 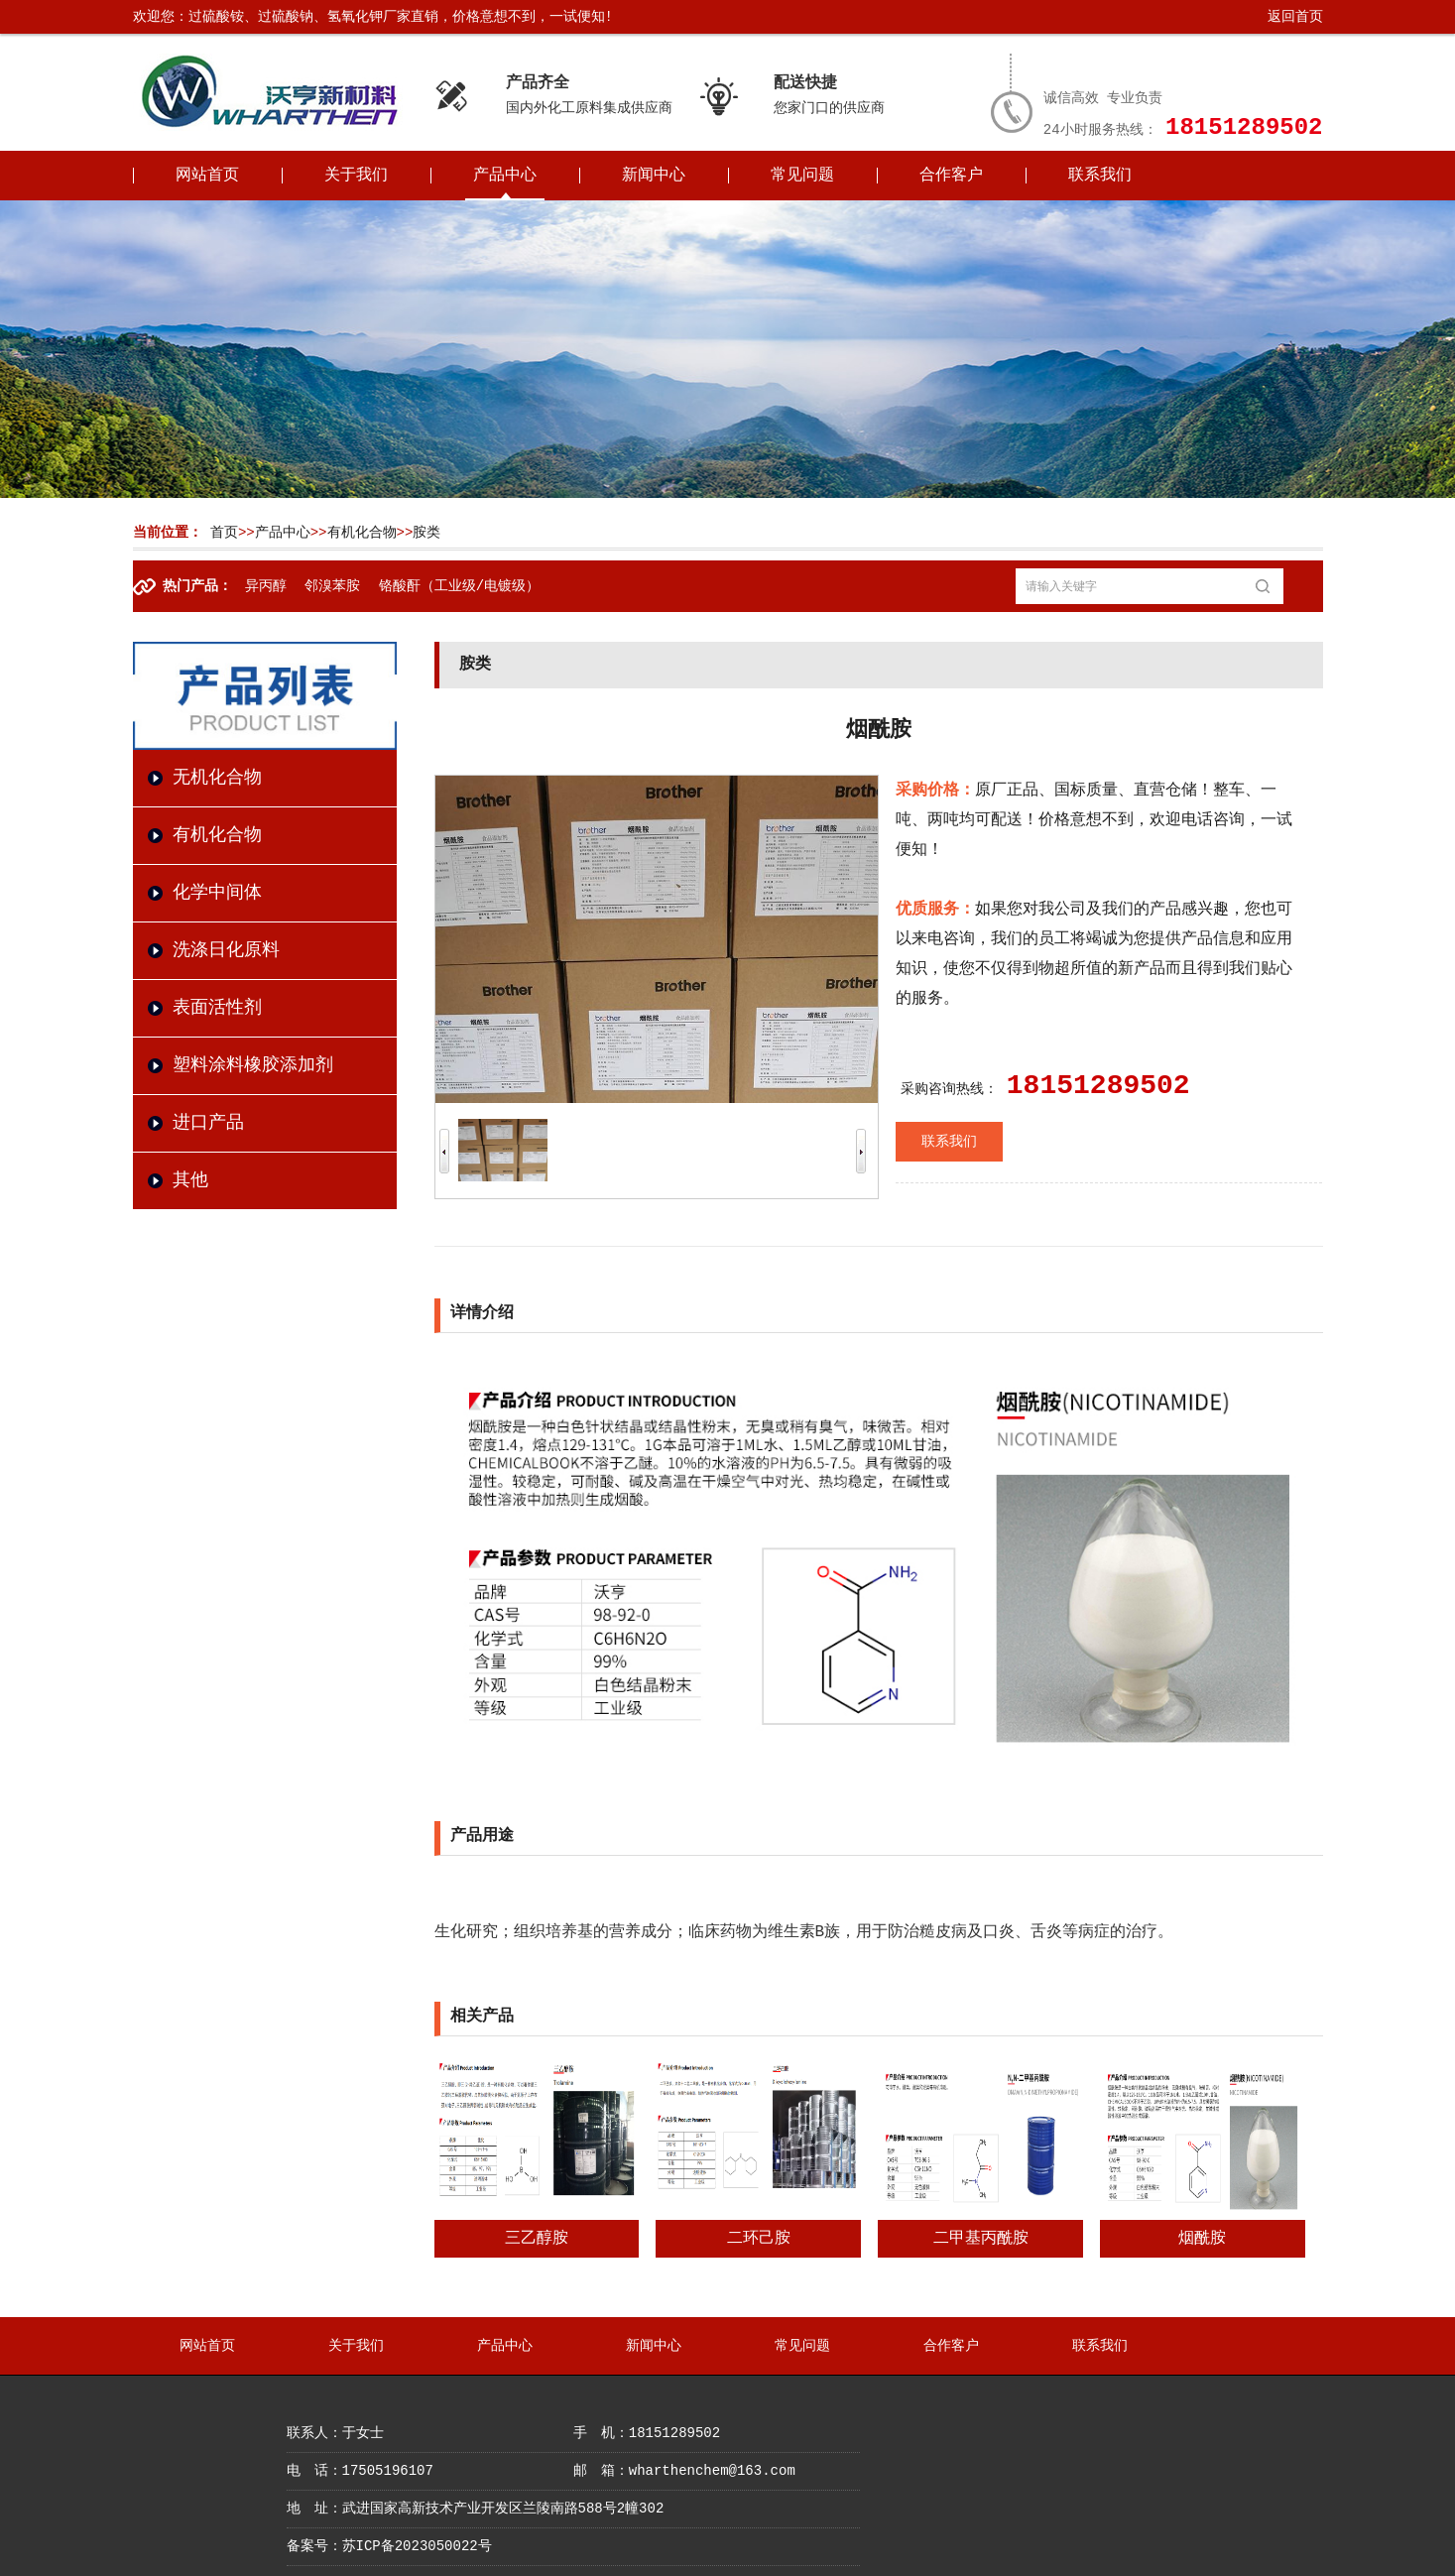 What do you see at coordinates (226, 950) in the screenshot?
I see `洗涤日化原料` at bounding box center [226, 950].